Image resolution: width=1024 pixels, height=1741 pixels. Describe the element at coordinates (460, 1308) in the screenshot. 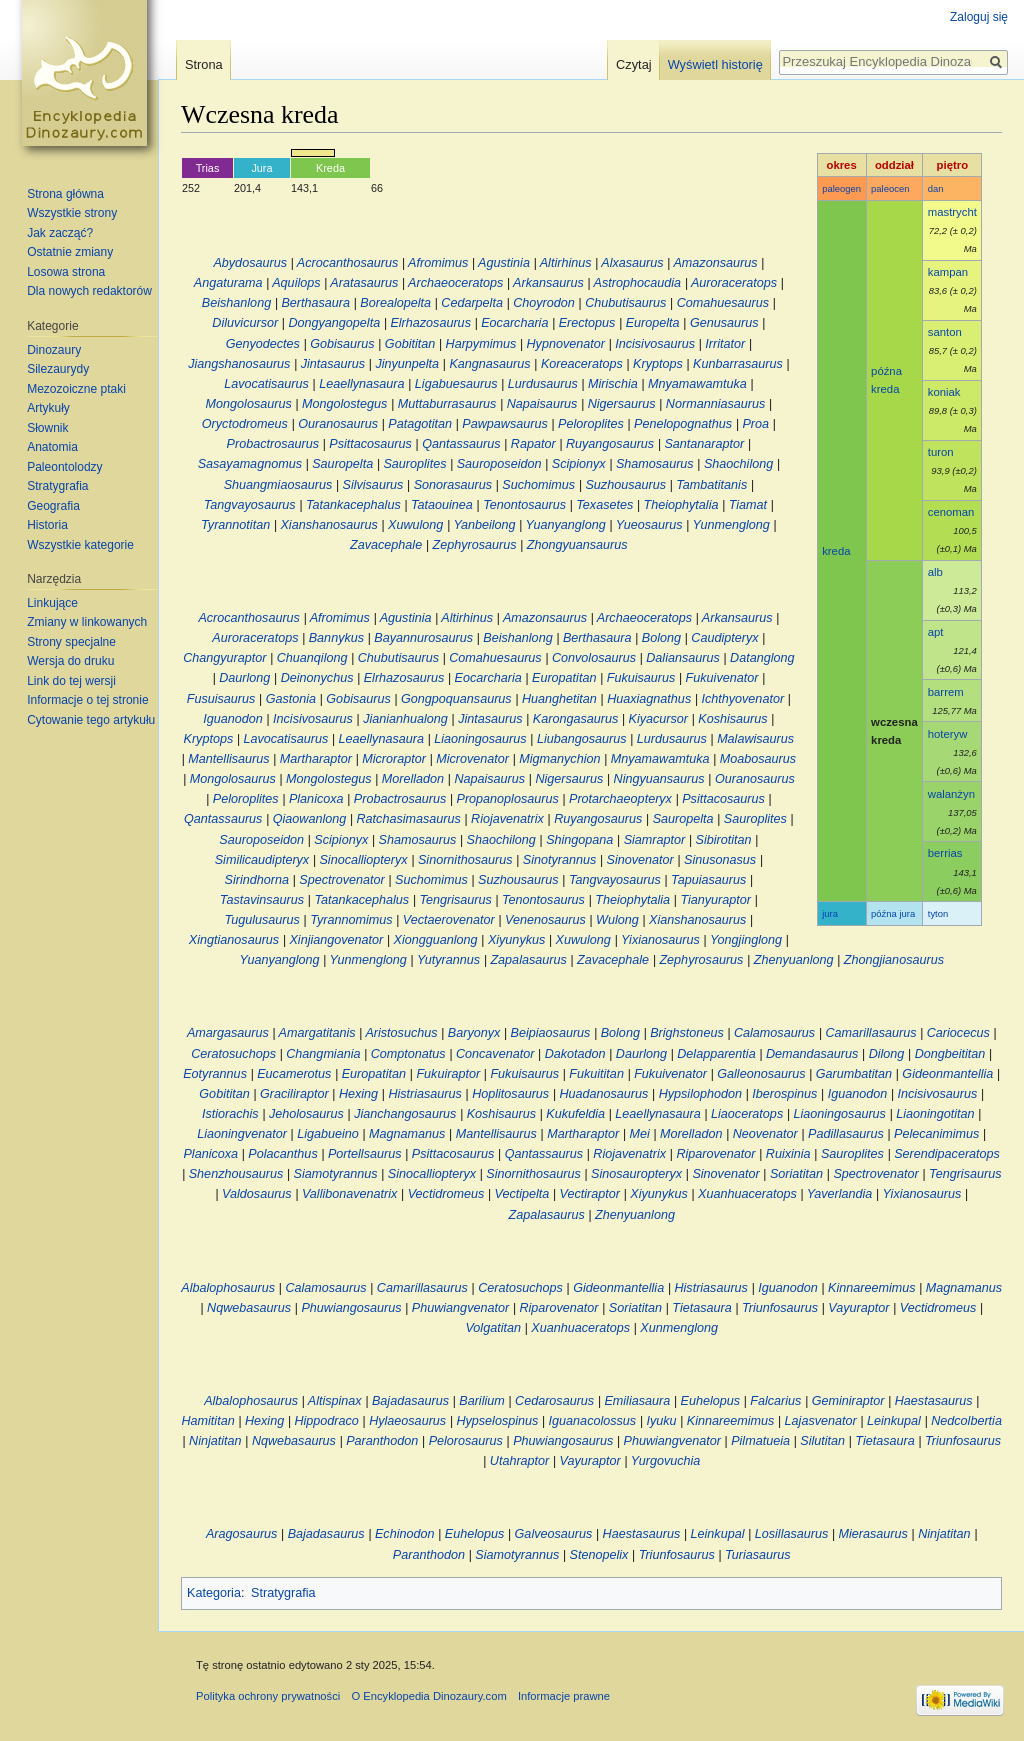

I see `Phuwiangvenator` at that location.